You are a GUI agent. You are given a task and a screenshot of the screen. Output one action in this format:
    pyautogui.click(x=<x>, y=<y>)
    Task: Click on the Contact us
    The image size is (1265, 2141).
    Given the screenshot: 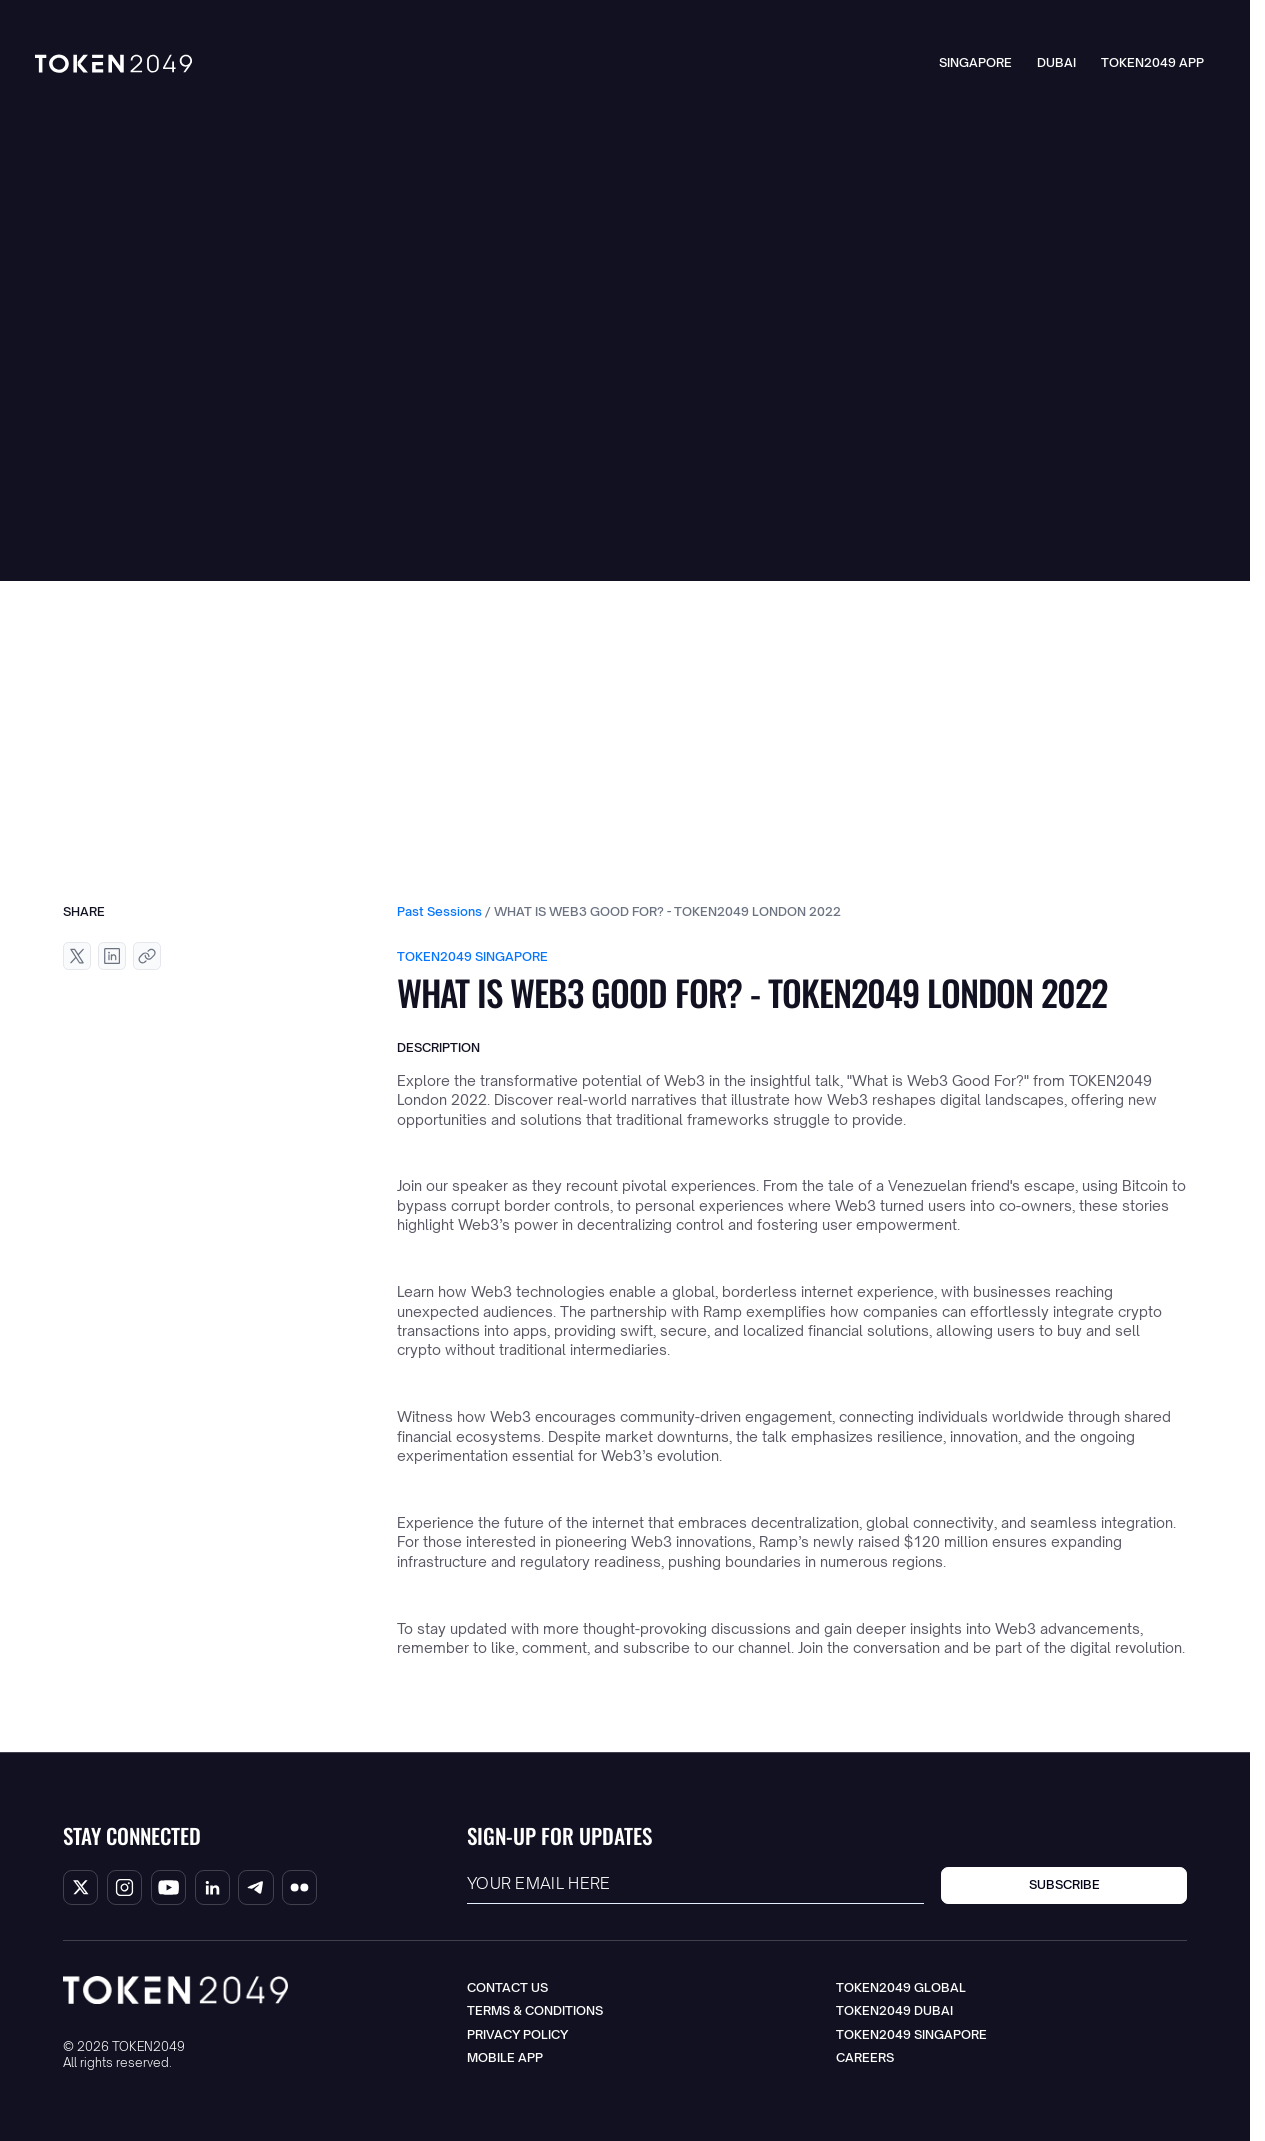 What is the action you would take?
    pyautogui.click(x=507, y=1987)
    